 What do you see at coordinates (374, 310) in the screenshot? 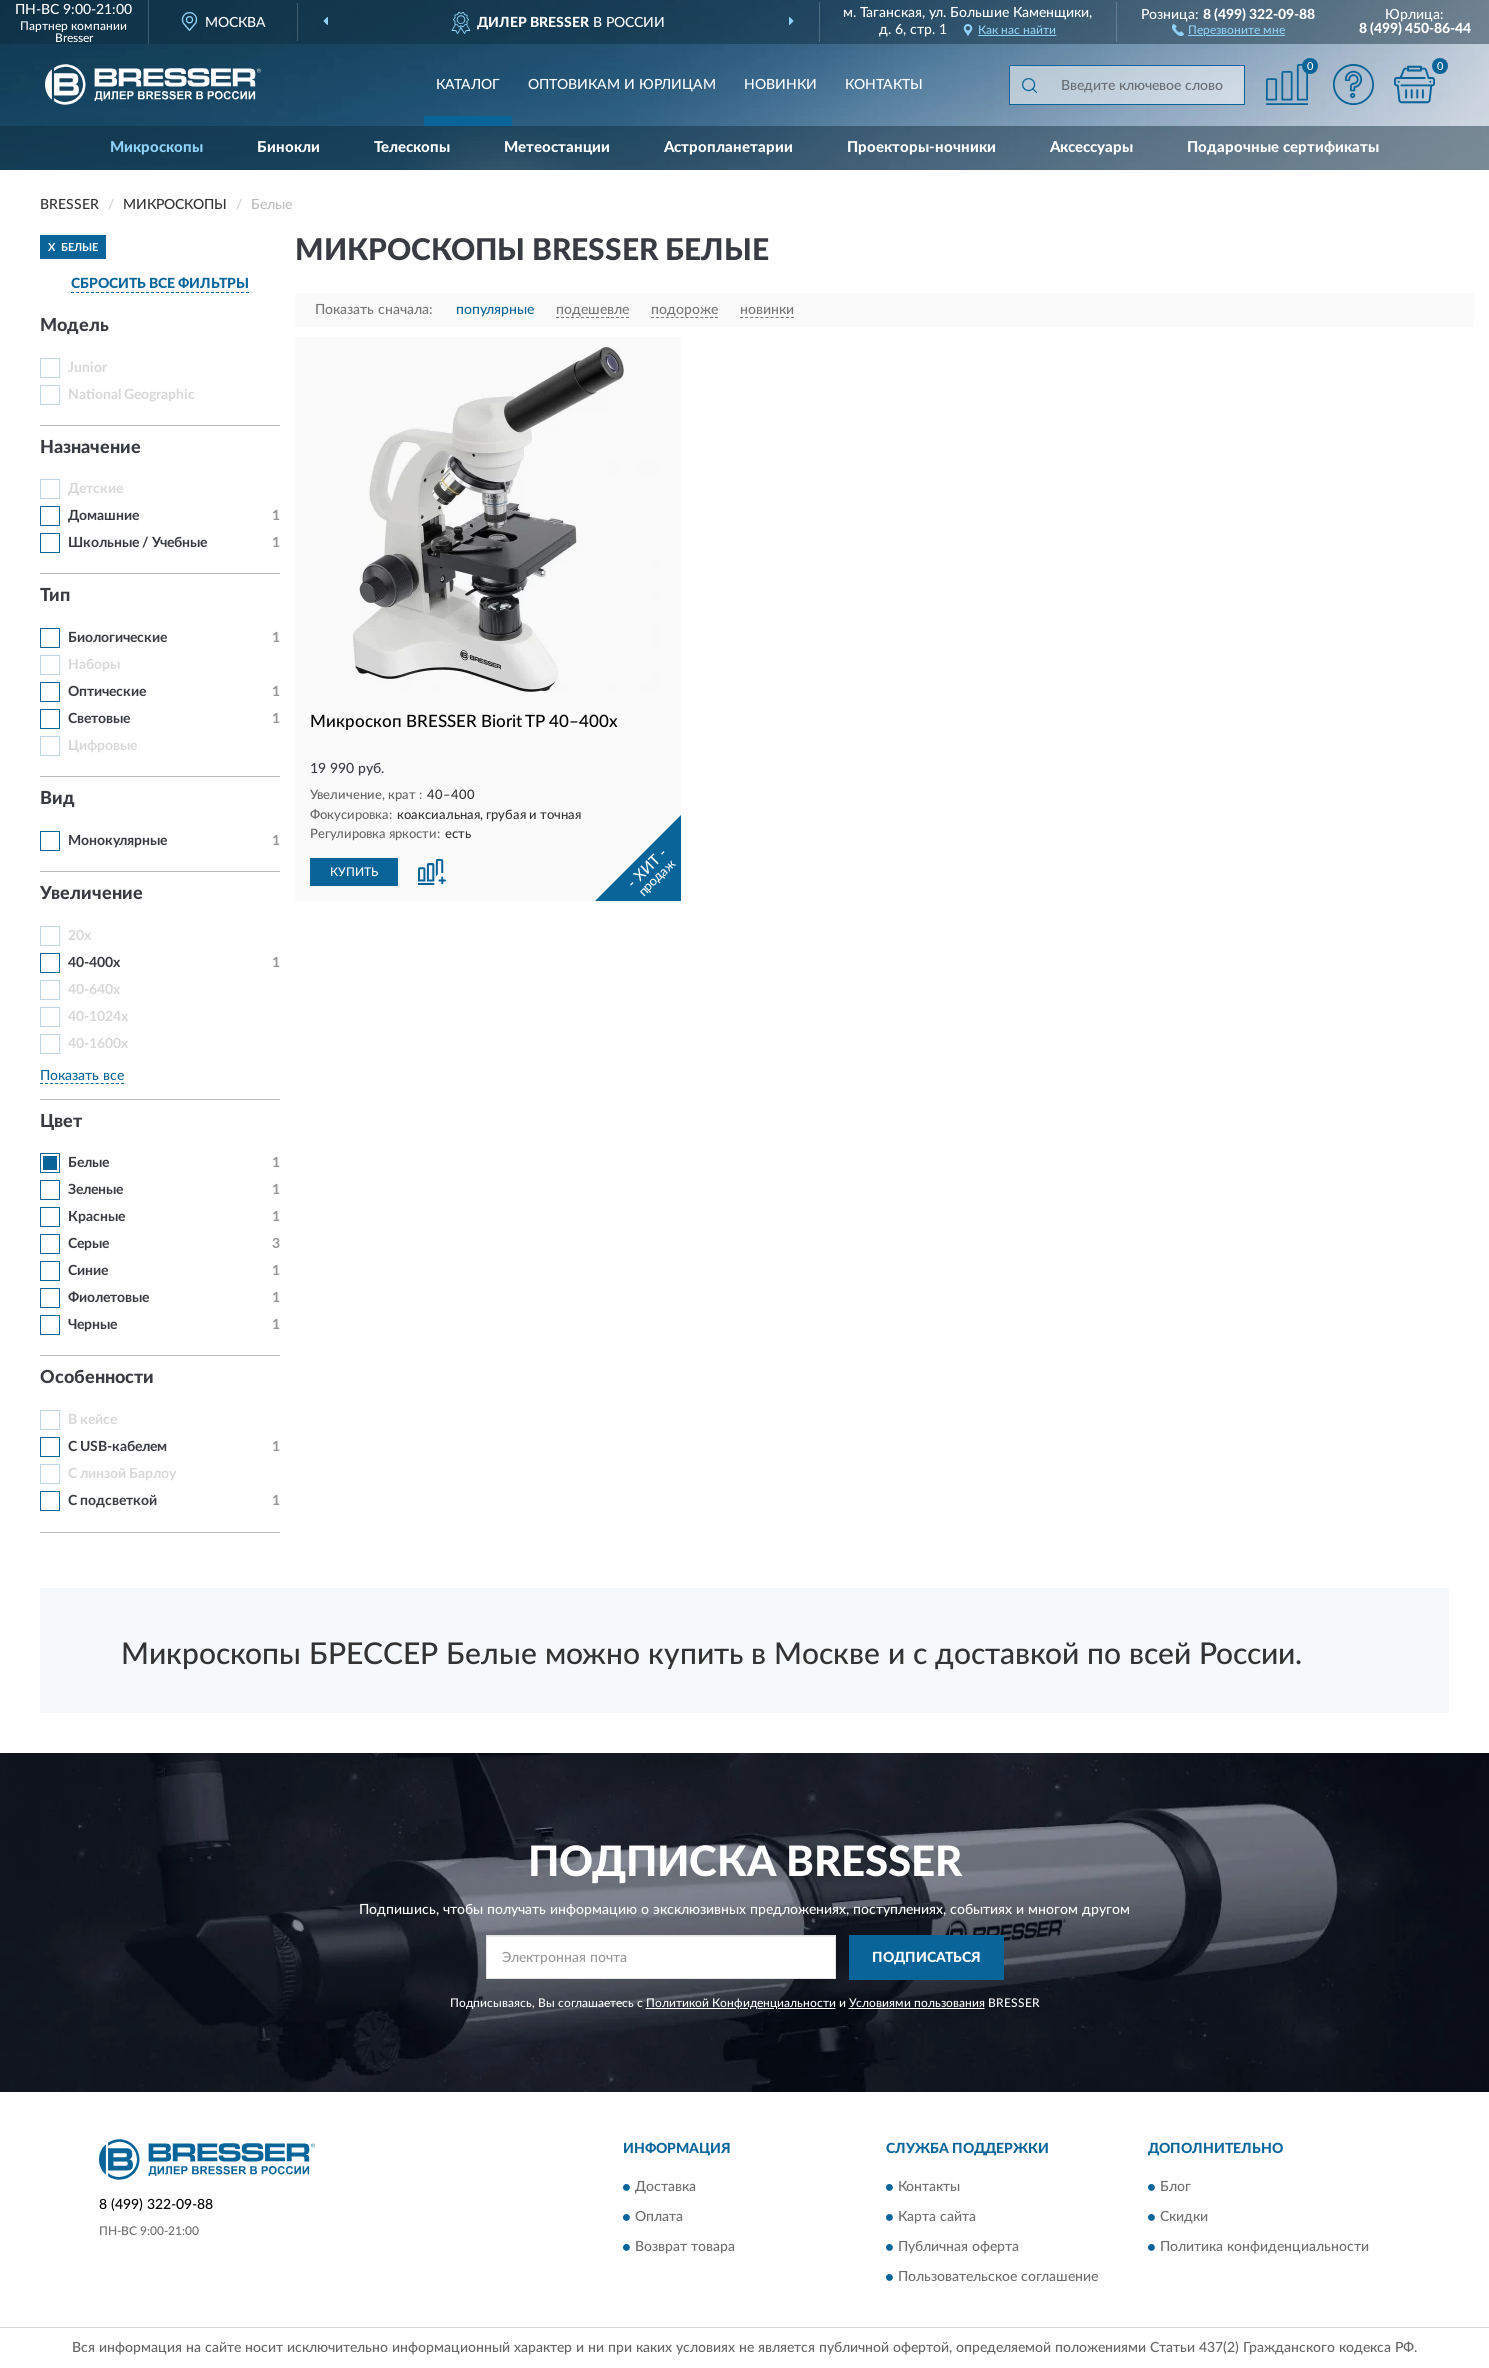
I see `Показать сначала:` at bounding box center [374, 310].